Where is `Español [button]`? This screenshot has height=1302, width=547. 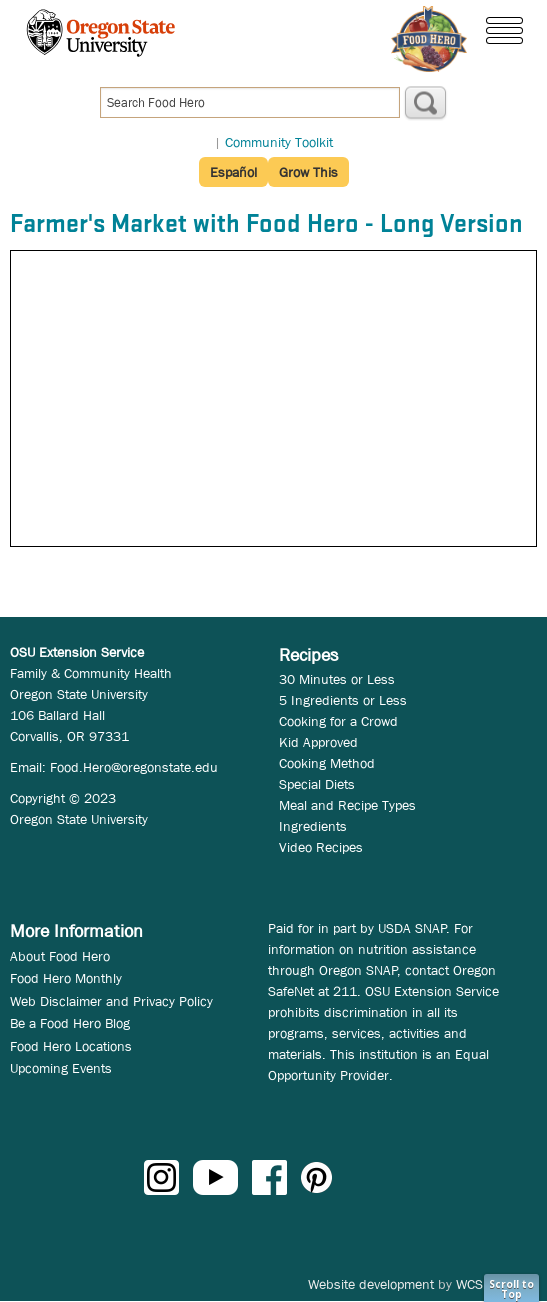
Español [button] is located at coordinates (233, 172).